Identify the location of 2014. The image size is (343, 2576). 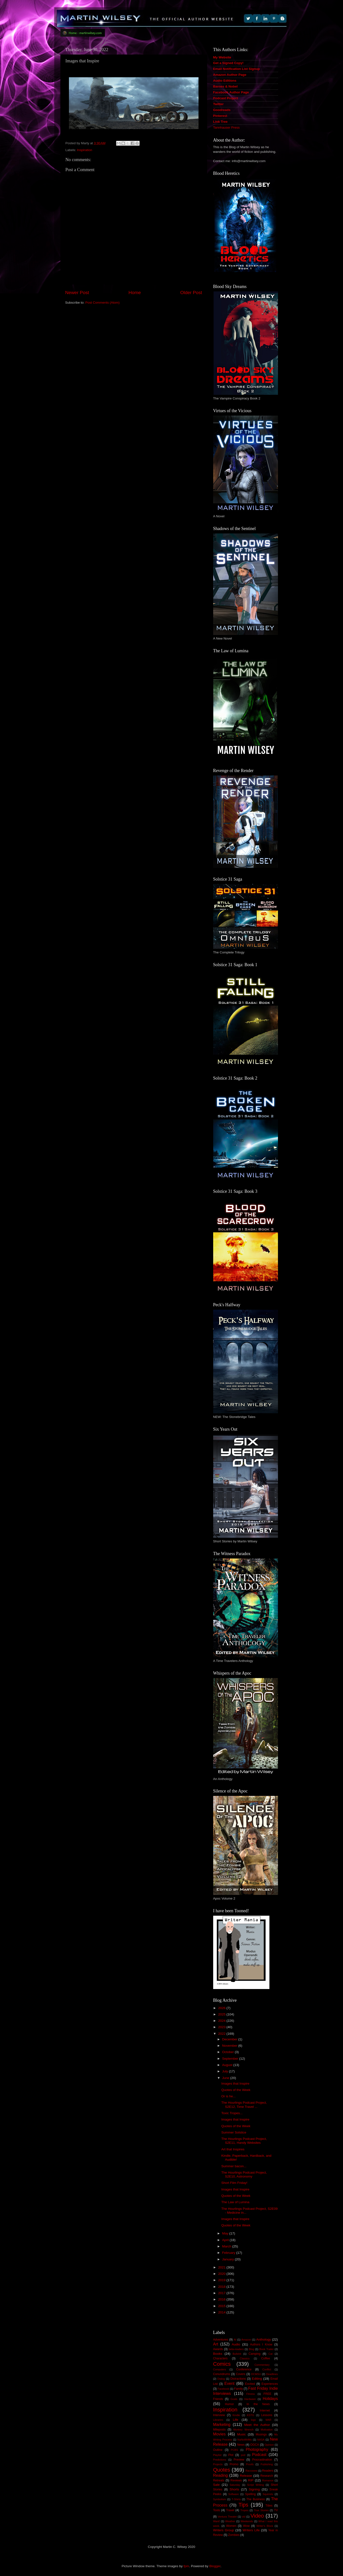
(222, 2312).